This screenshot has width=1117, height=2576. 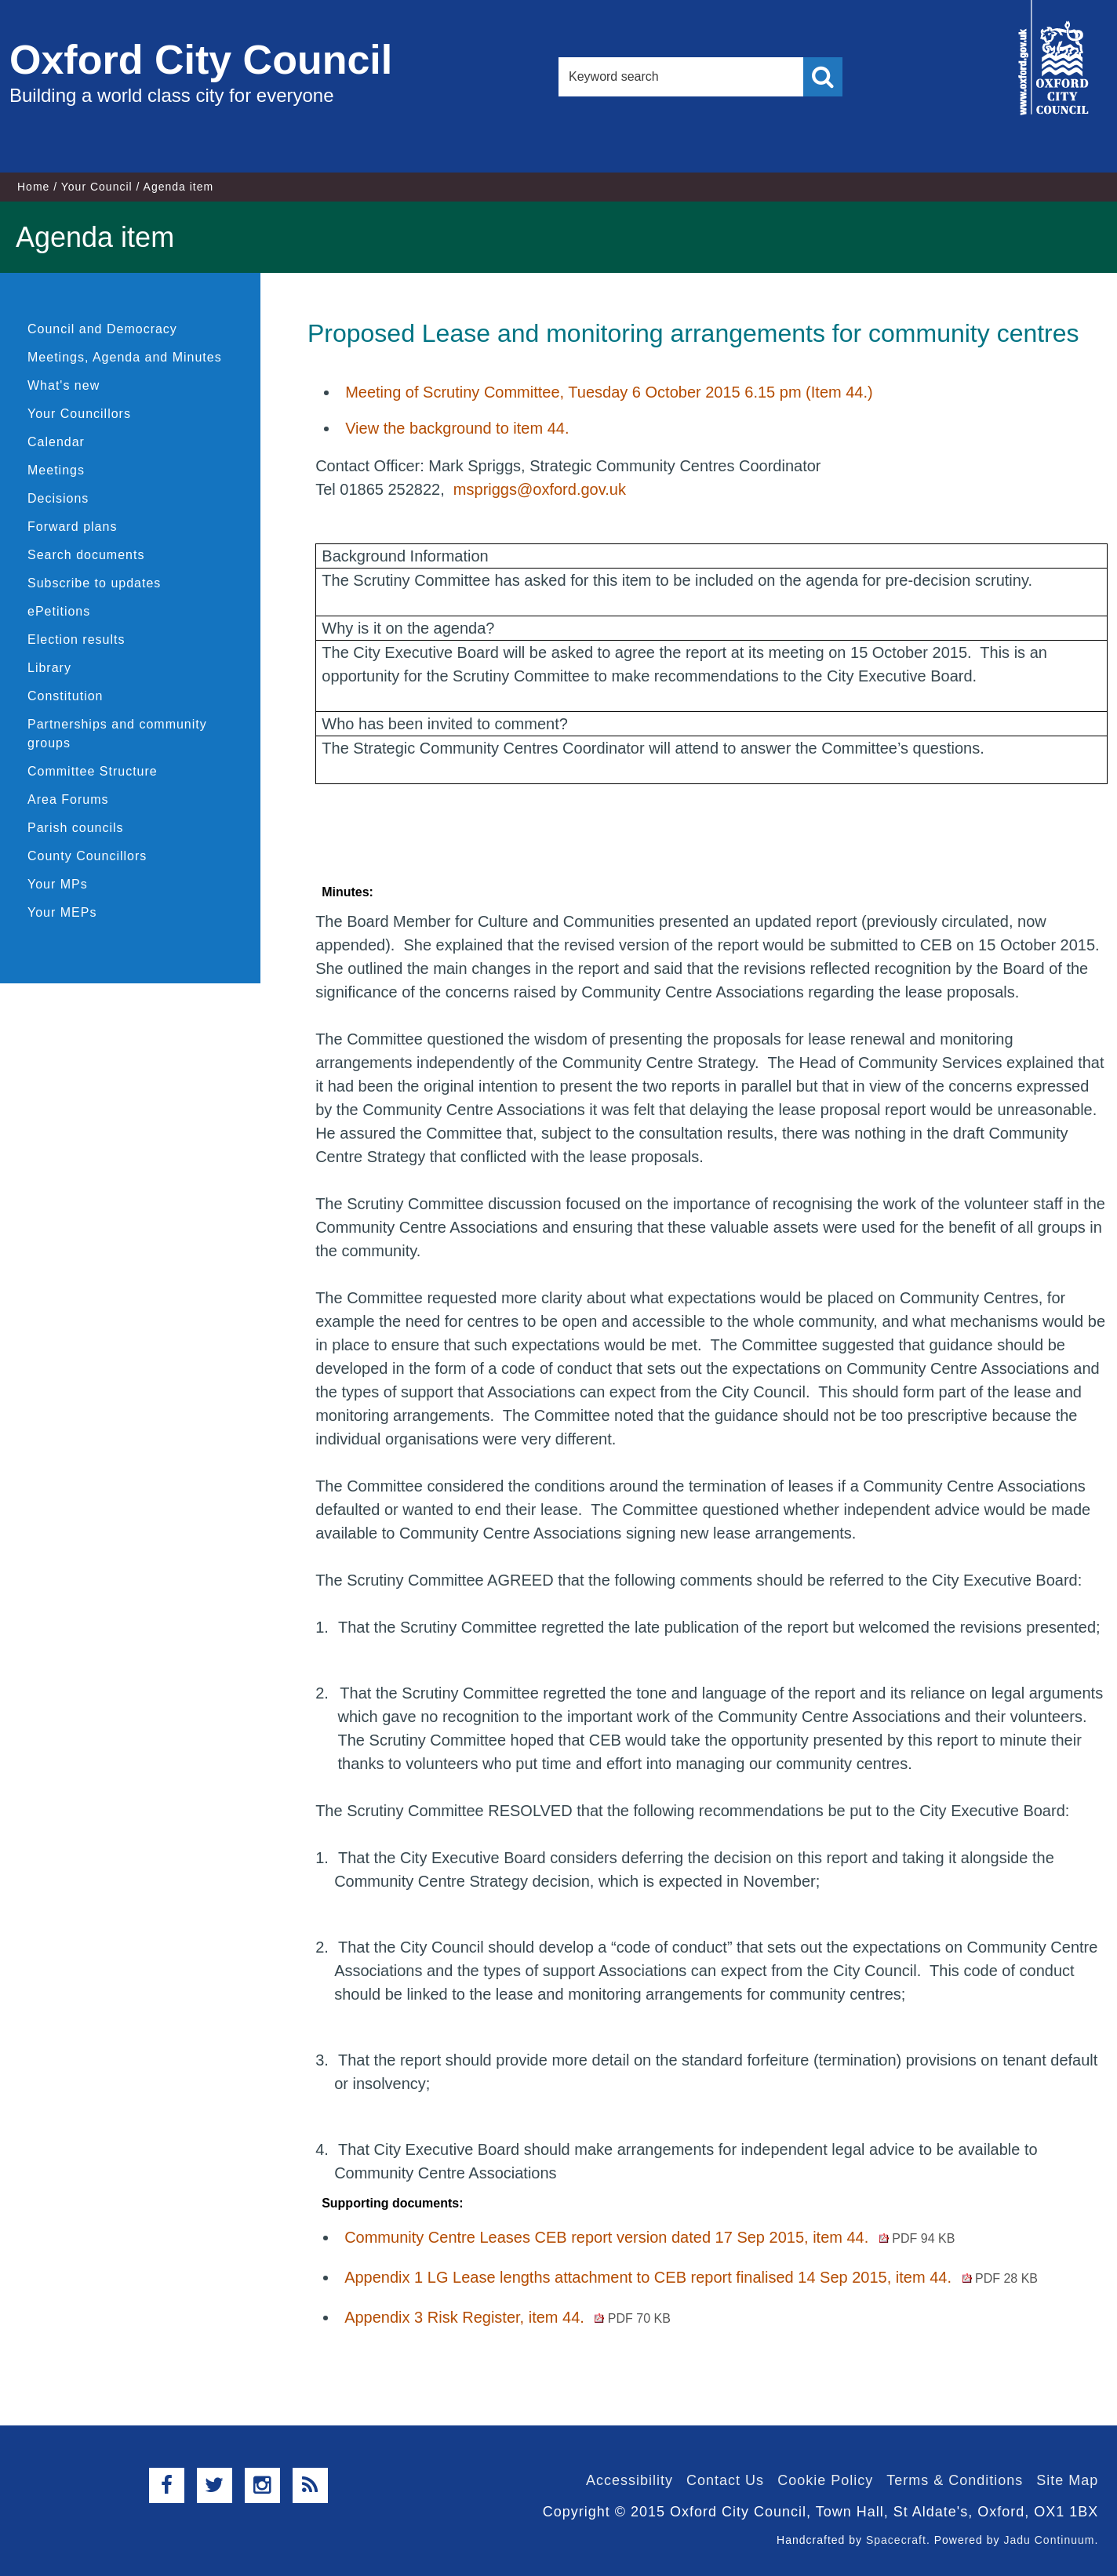 I want to click on Calendar, so click(x=56, y=442).